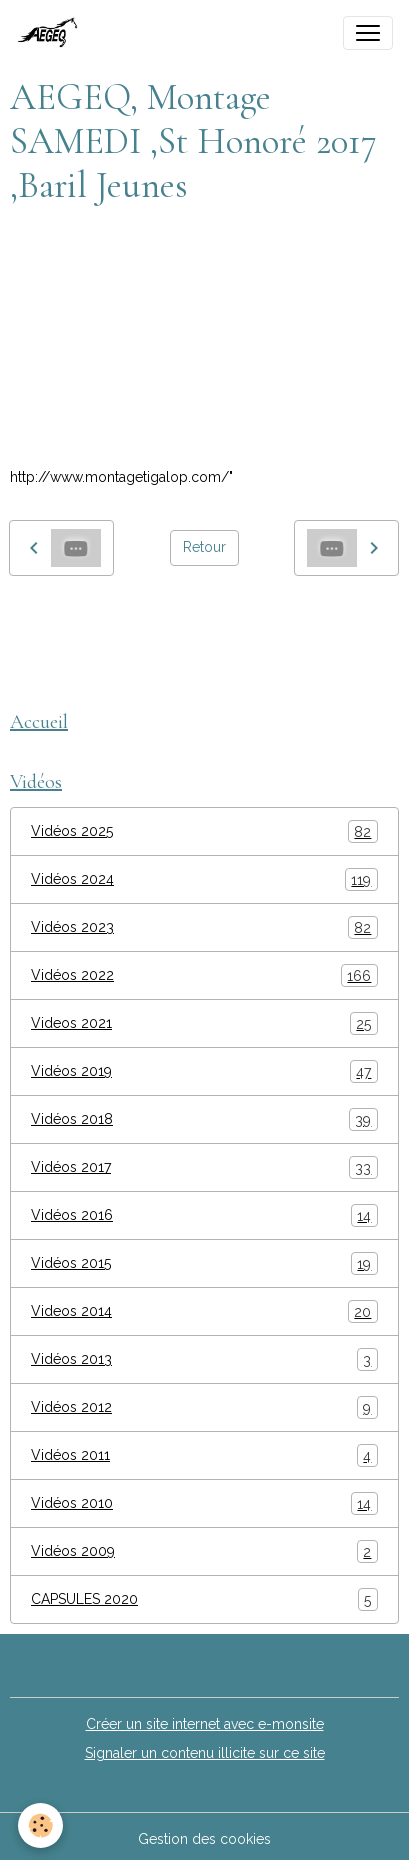 This screenshot has width=409, height=1866. I want to click on Vidéos 2013, so click(204, 1359).